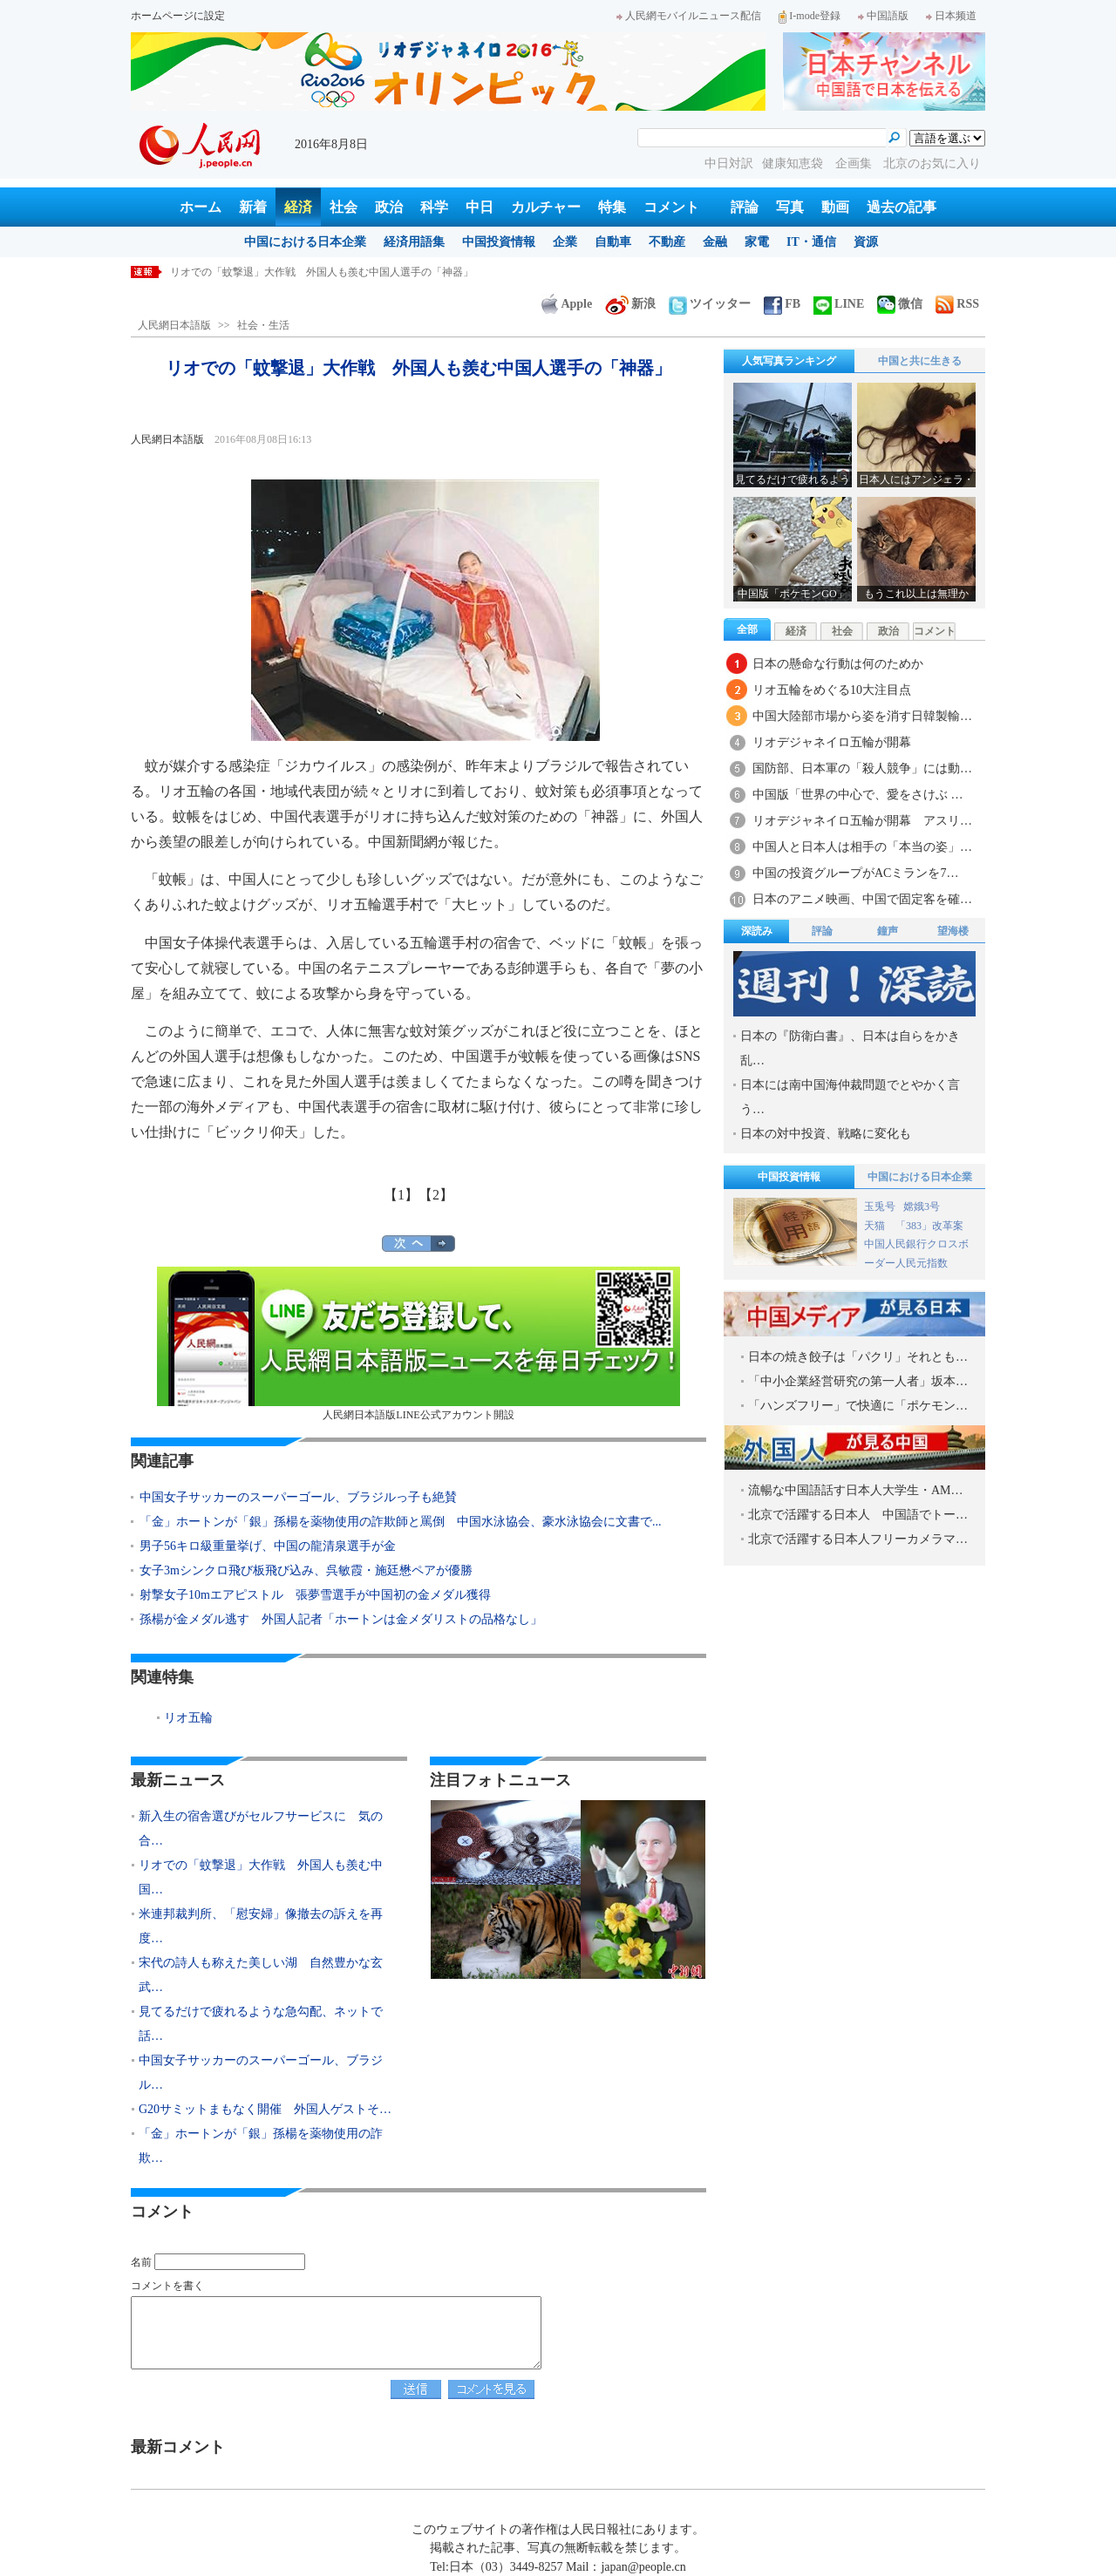 Image resolution: width=1116 pixels, height=2576 pixels. I want to click on 女子3mシンクロ飛び板飛び込み、呉敏霞・施廷懋ペアが優勝, so click(306, 1570).